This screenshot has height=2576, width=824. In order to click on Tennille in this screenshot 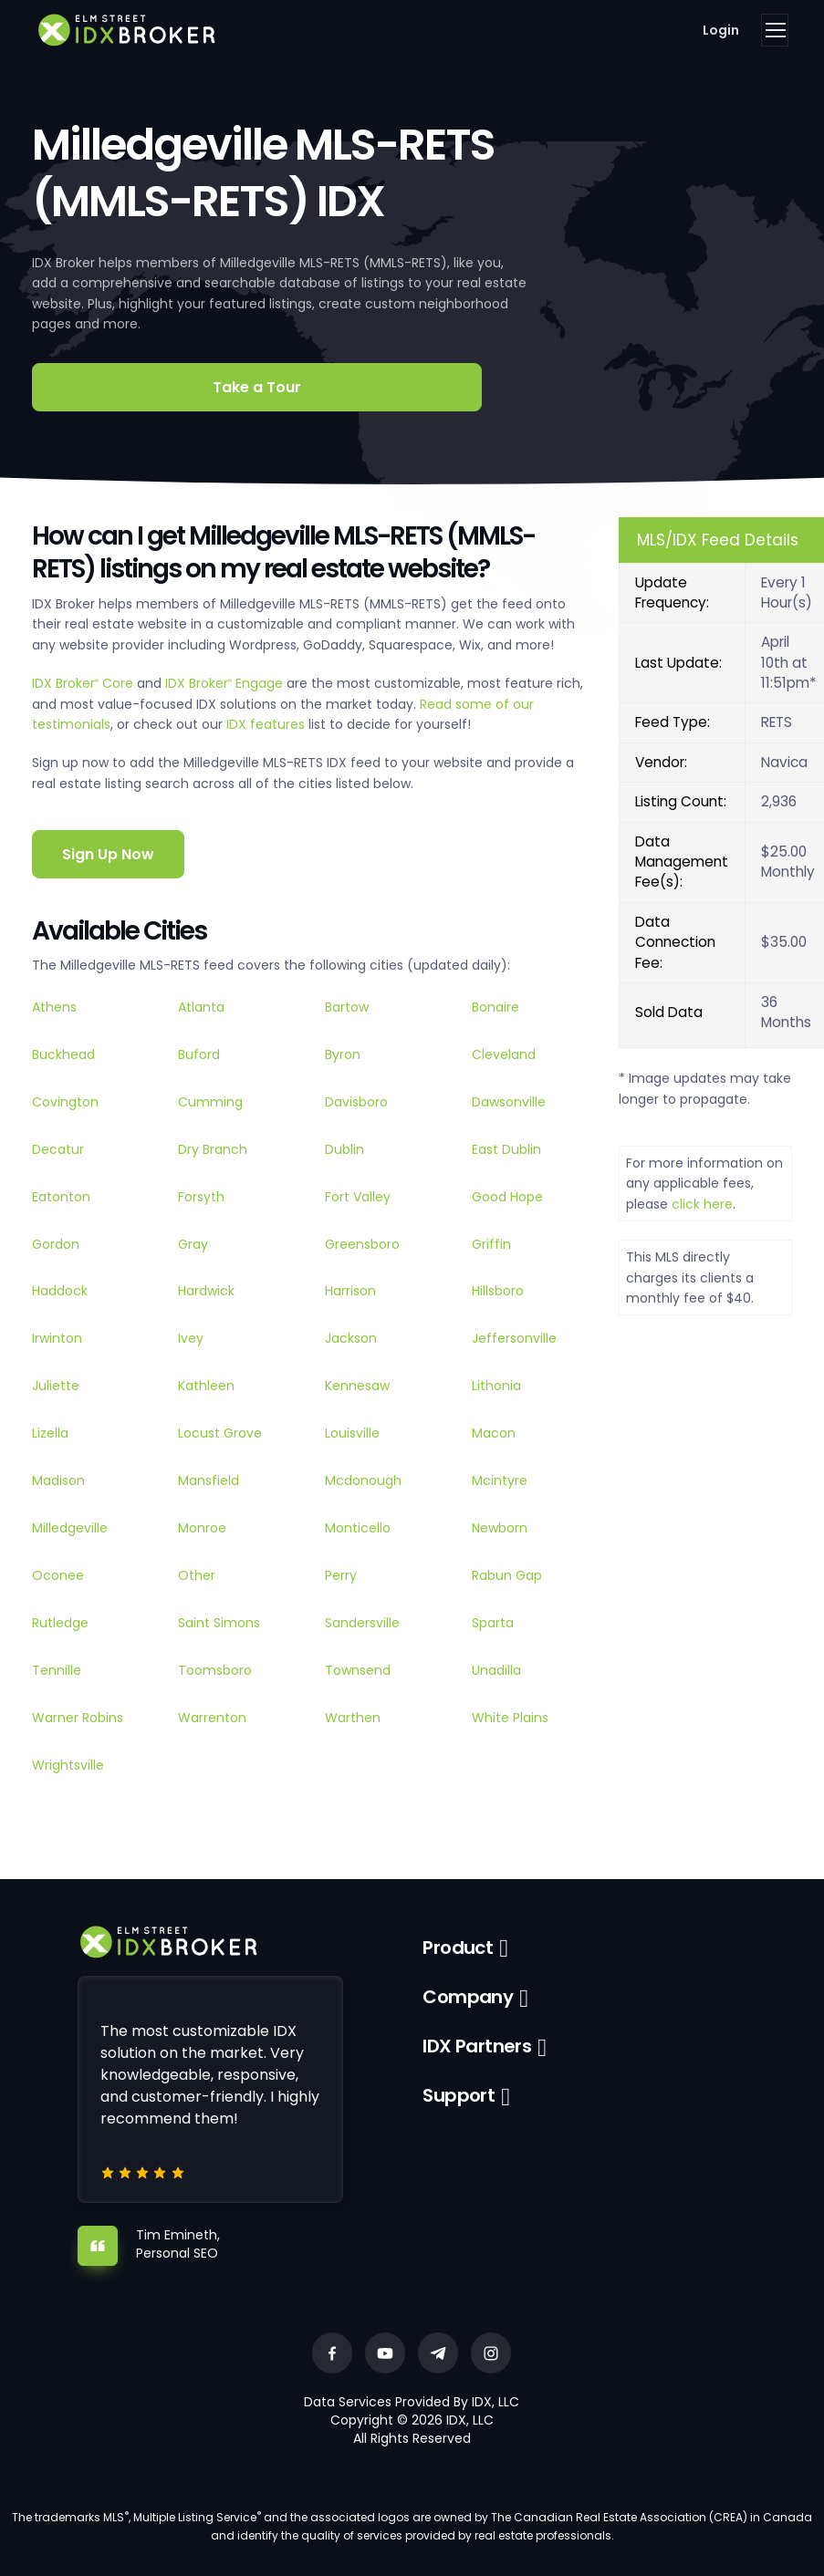, I will do `click(56, 1670)`.